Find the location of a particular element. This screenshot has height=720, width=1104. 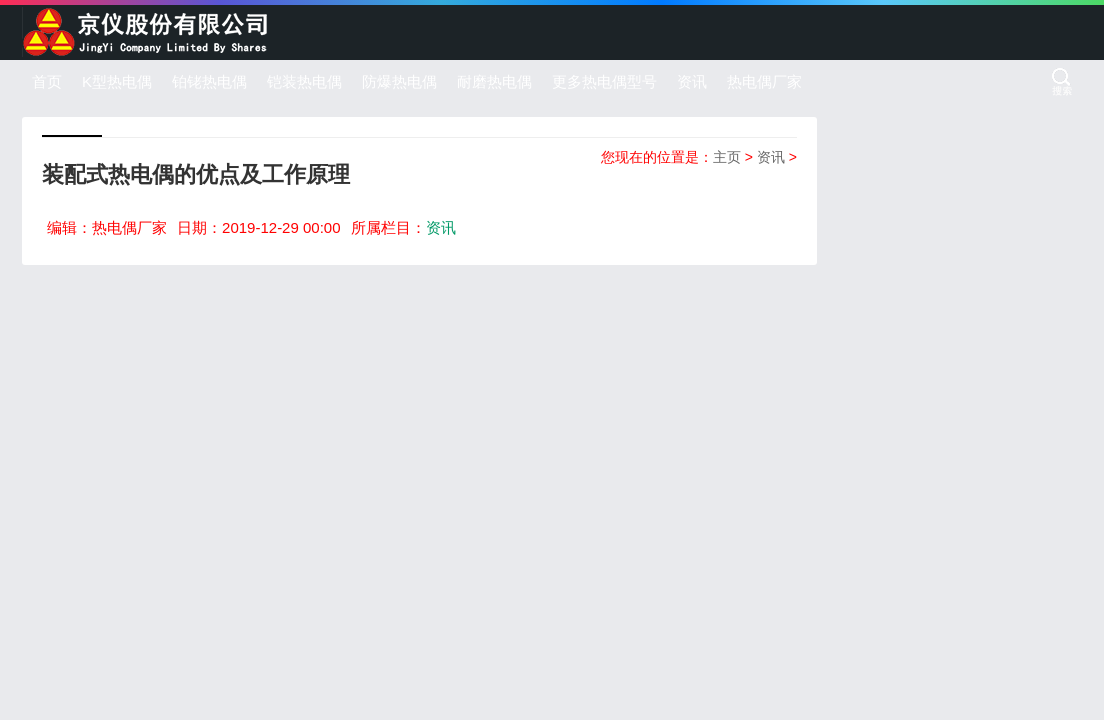

主页 is located at coordinates (727, 157).